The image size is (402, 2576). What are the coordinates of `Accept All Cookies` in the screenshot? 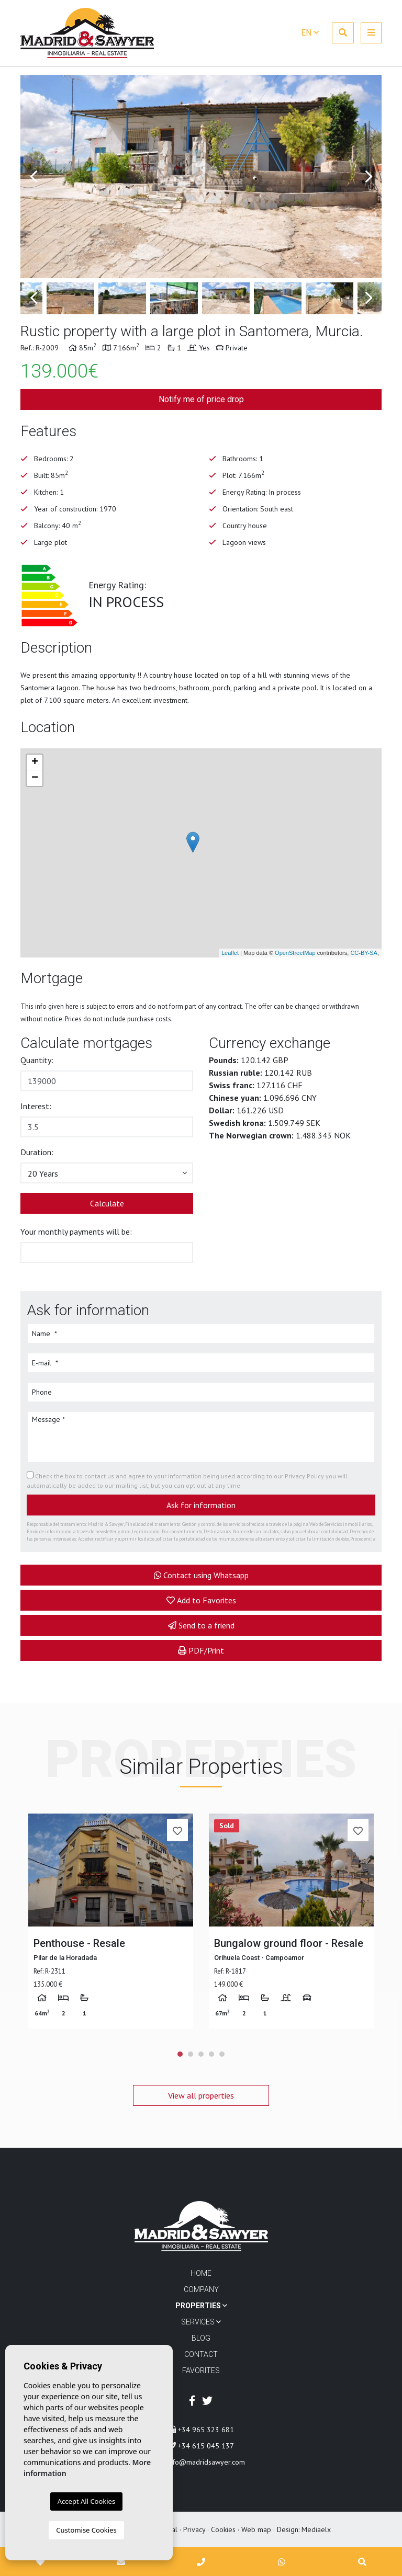 It's located at (86, 2501).